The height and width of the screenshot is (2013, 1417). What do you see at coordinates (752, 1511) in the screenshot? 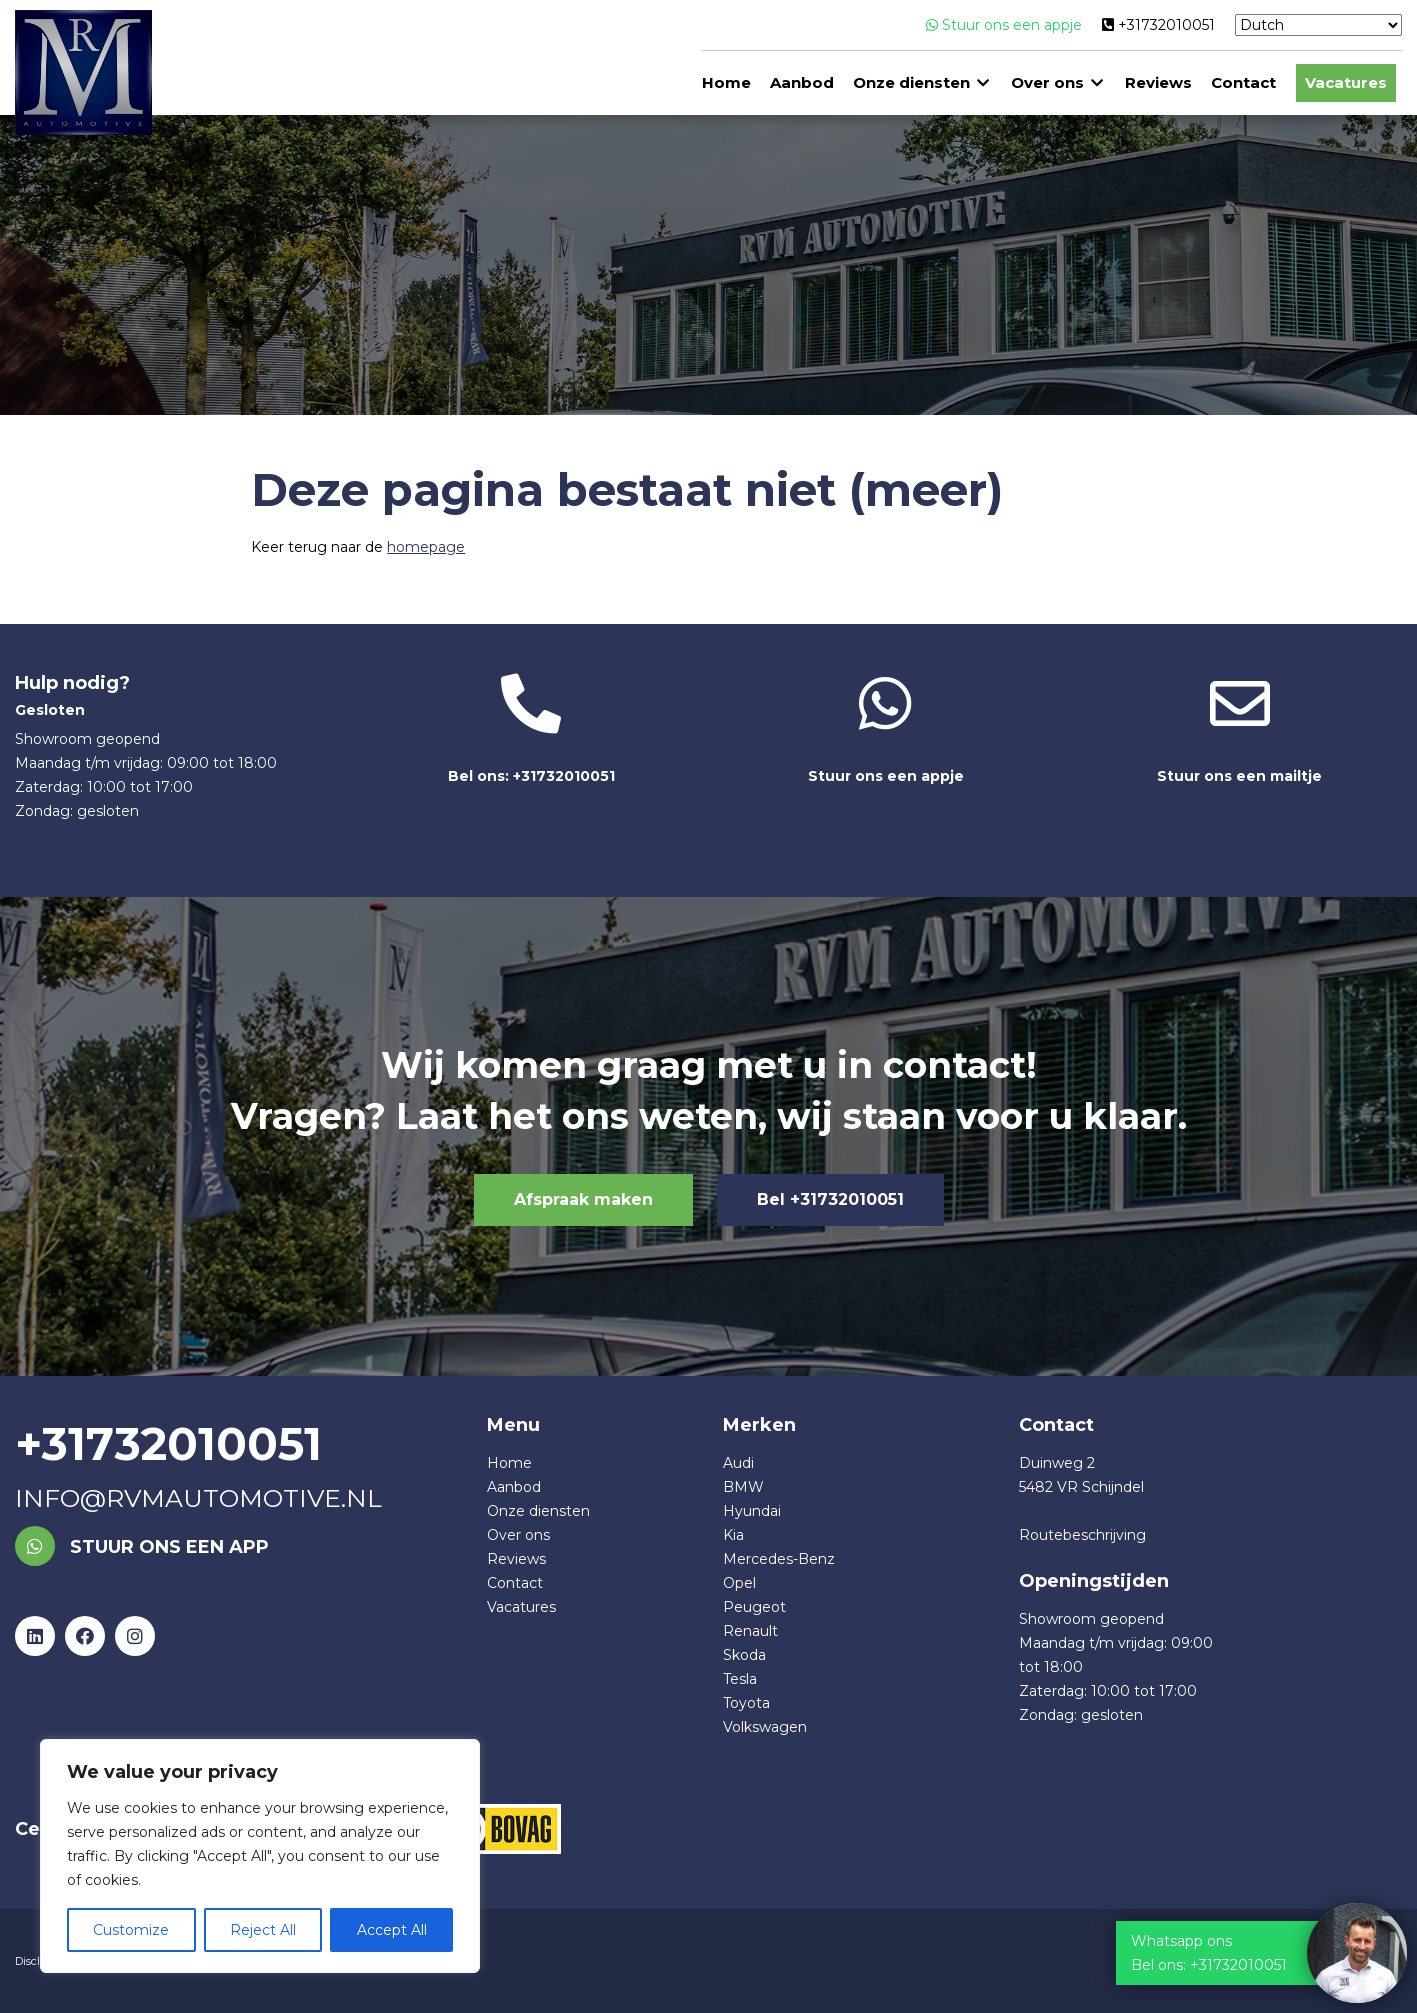
I see `Hyundai` at bounding box center [752, 1511].